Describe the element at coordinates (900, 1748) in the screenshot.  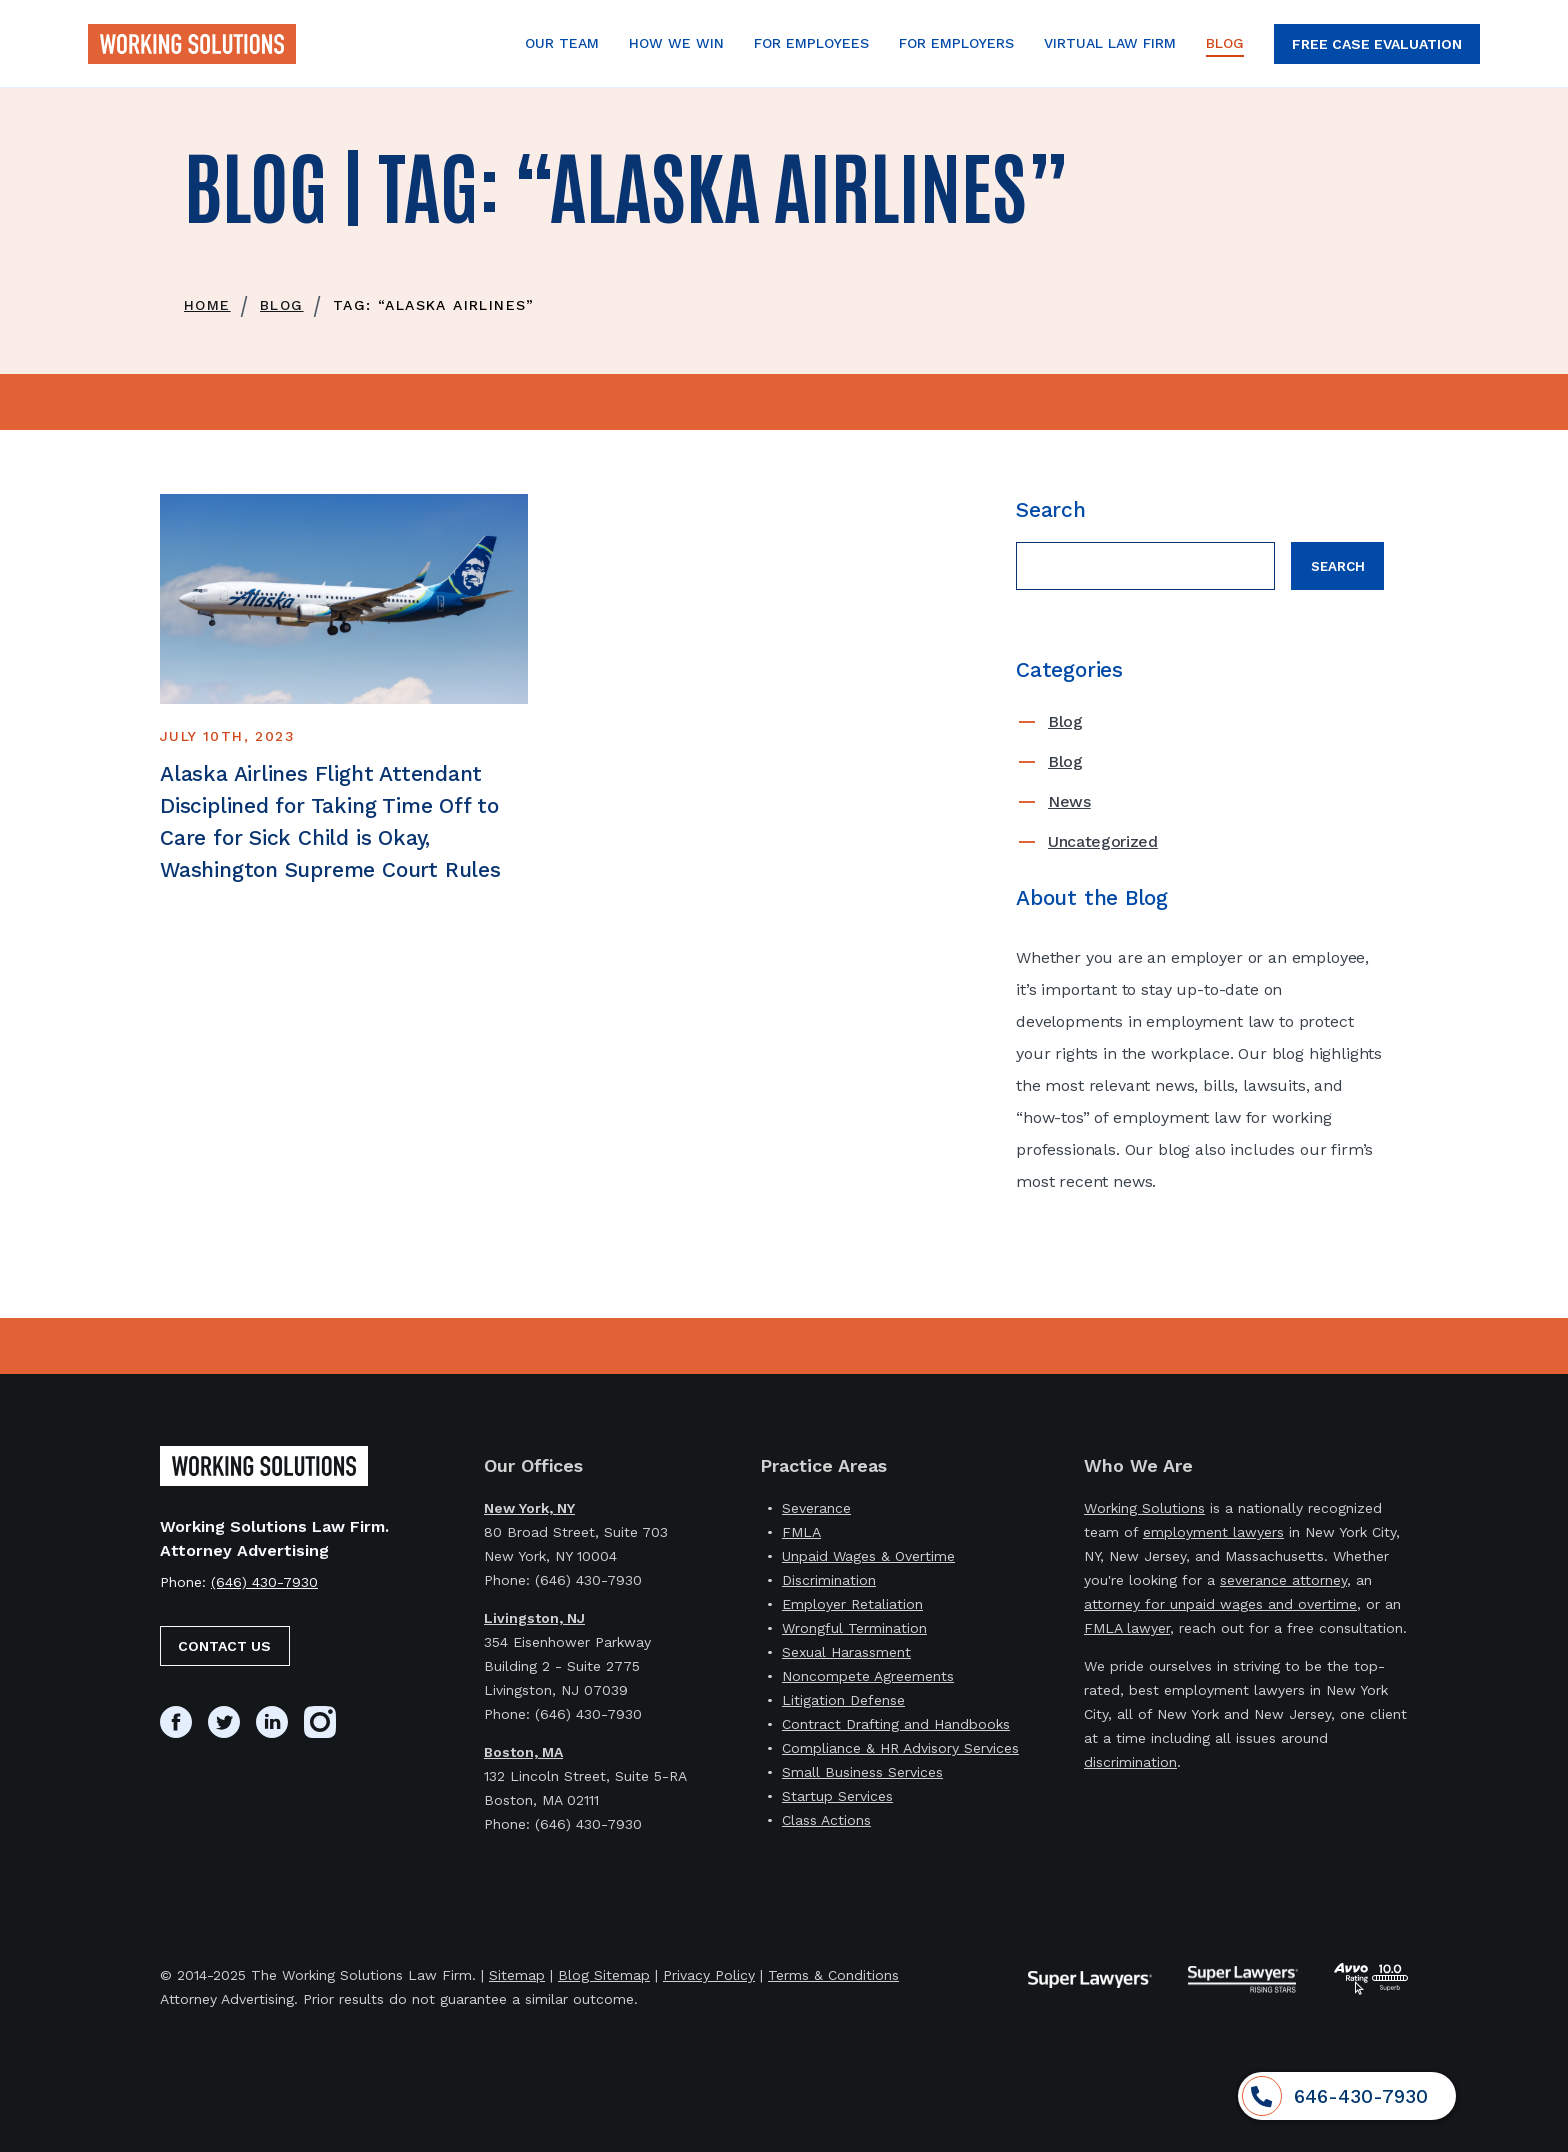
I see `Compliance & HR Advisory Services` at that location.